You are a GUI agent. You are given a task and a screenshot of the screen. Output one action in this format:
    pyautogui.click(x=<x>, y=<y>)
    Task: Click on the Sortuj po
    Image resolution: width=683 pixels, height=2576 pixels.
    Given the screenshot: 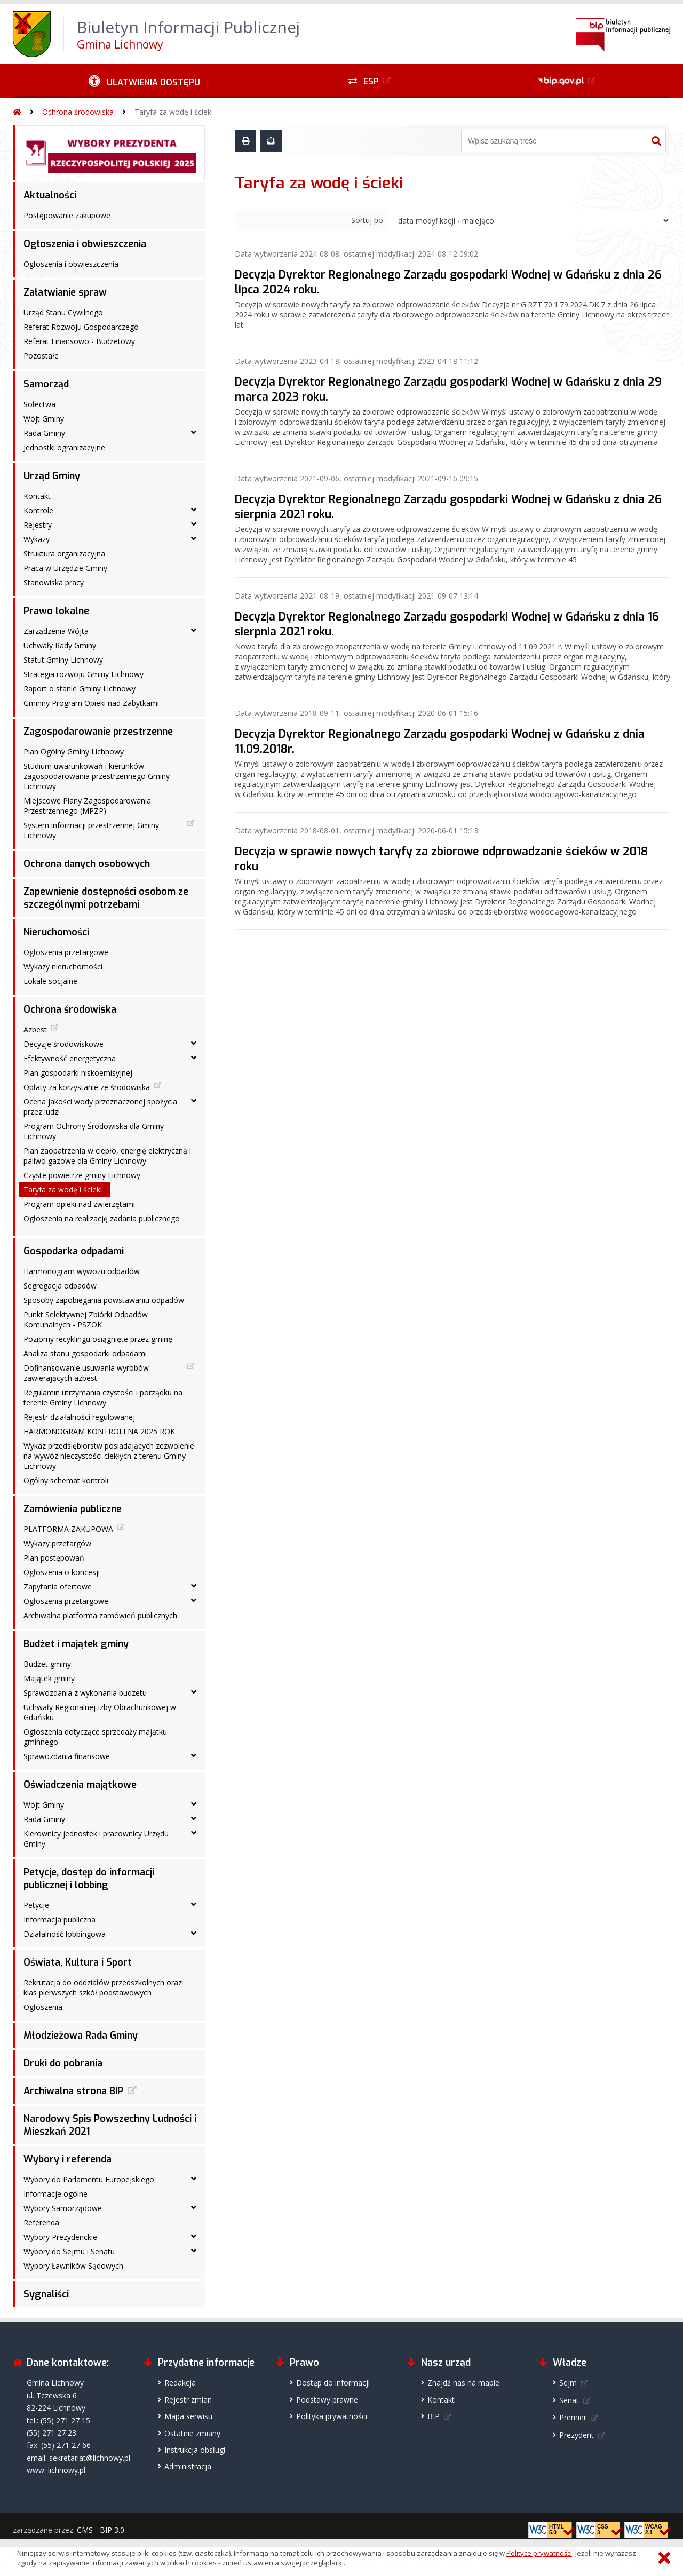 What is the action you would take?
    pyautogui.click(x=367, y=220)
    